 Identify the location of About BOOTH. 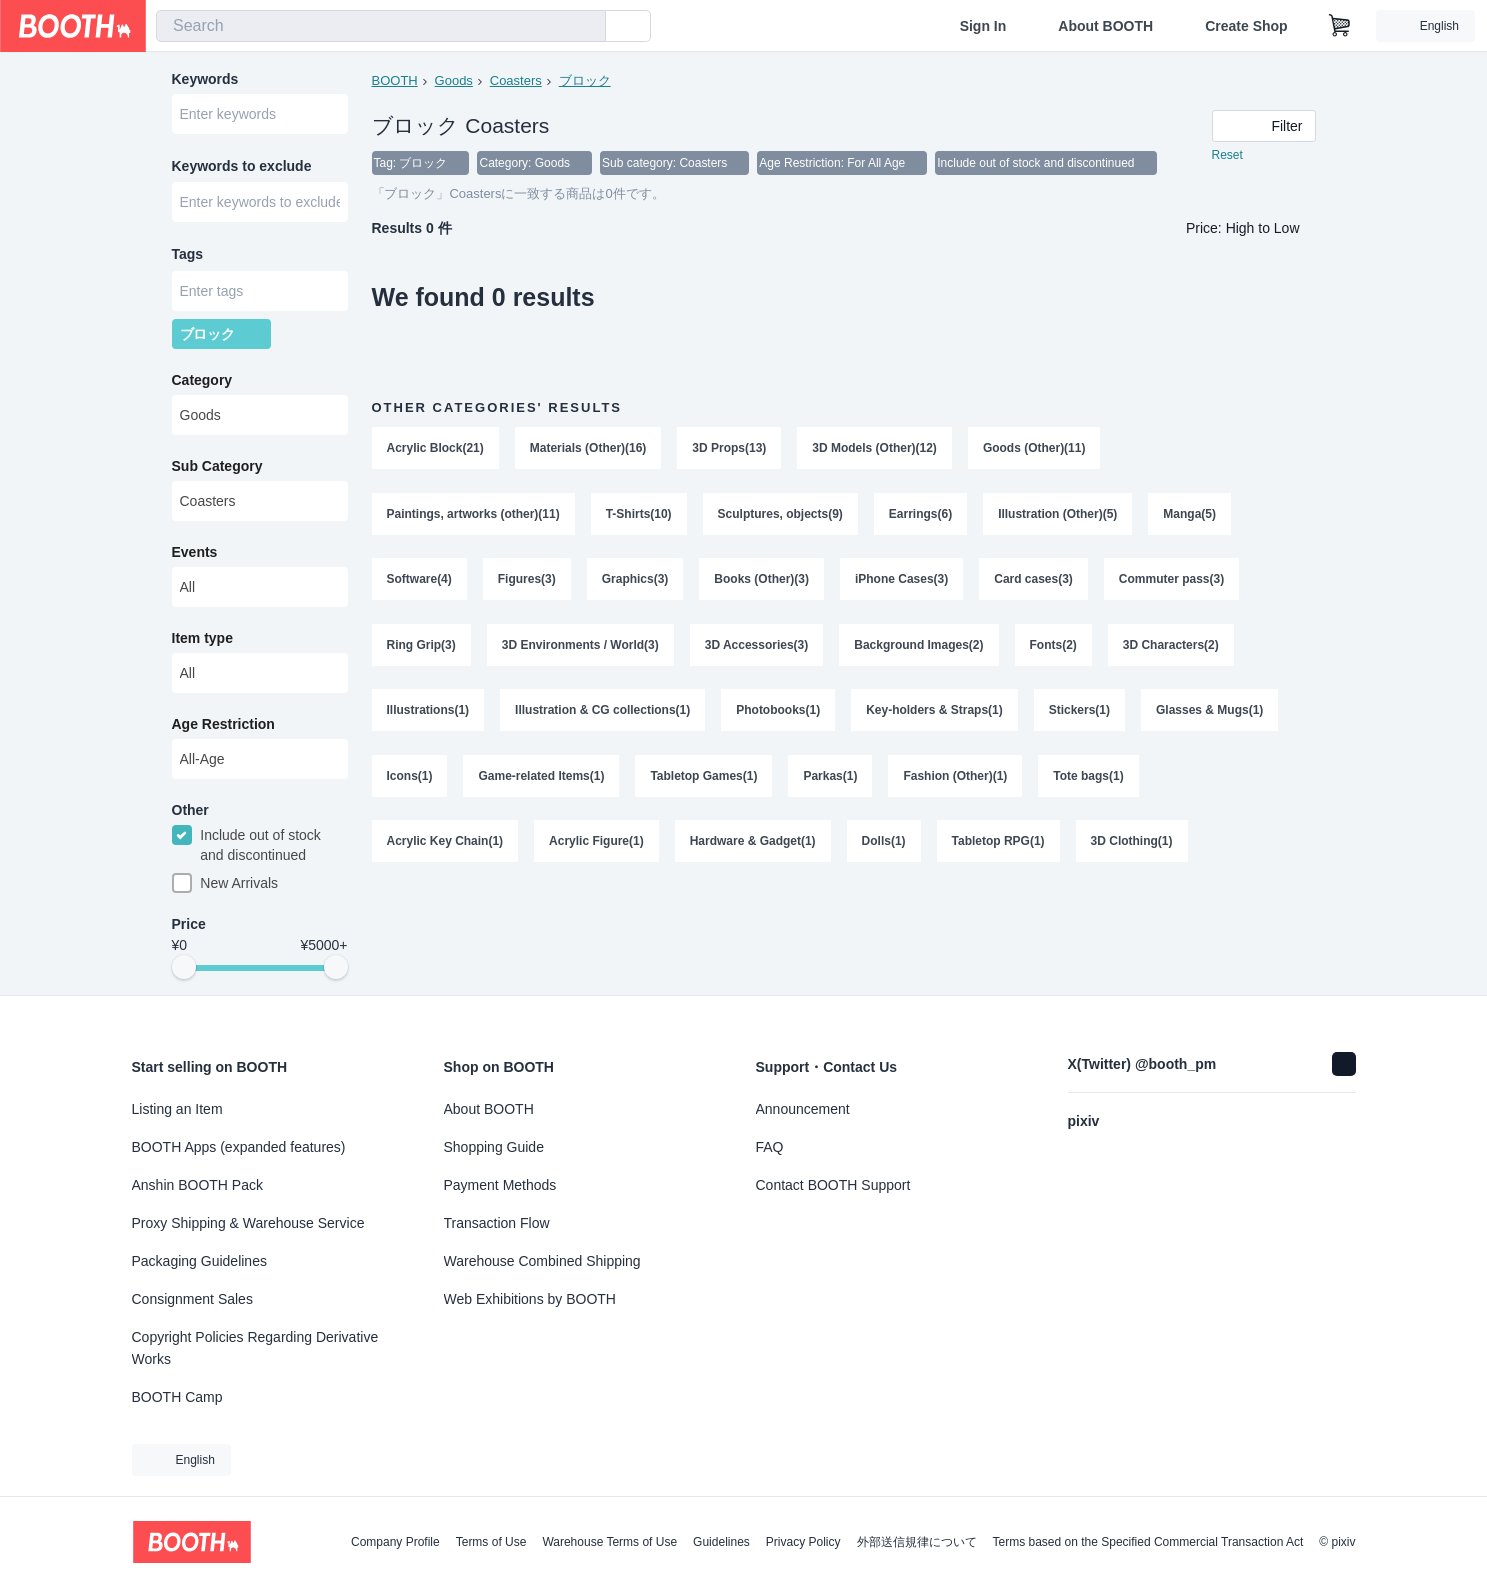
(1105, 26).